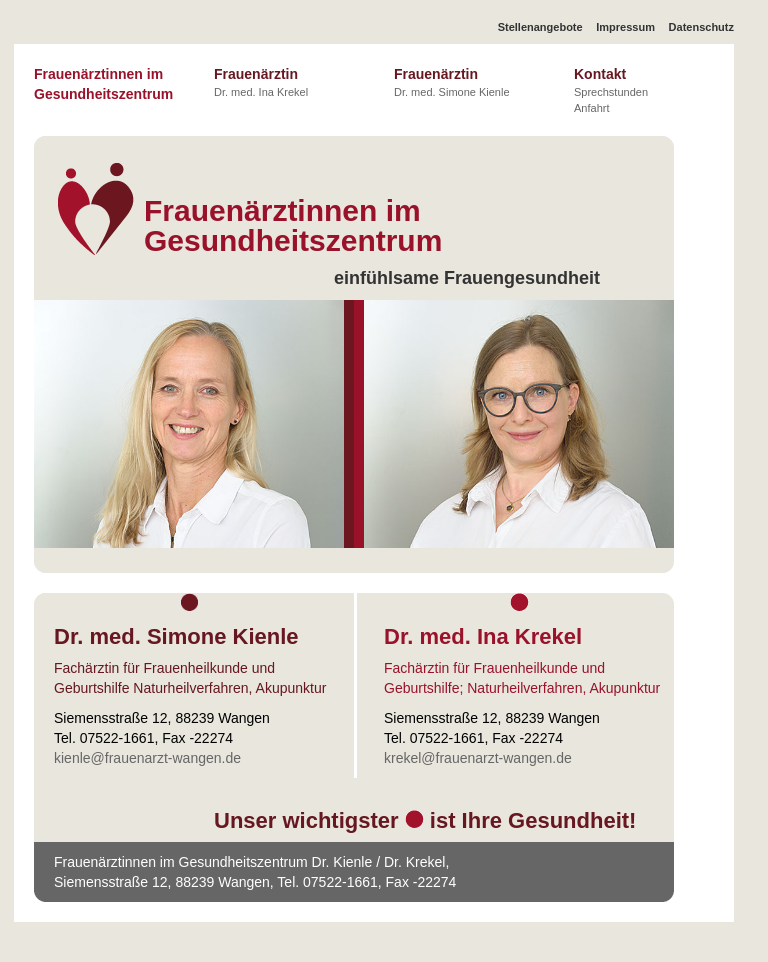 The height and width of the screenshot is (962, 768). Describe the element at coordinates (540, 27) in the screenshot. I see `Stellenangebote` at that location.